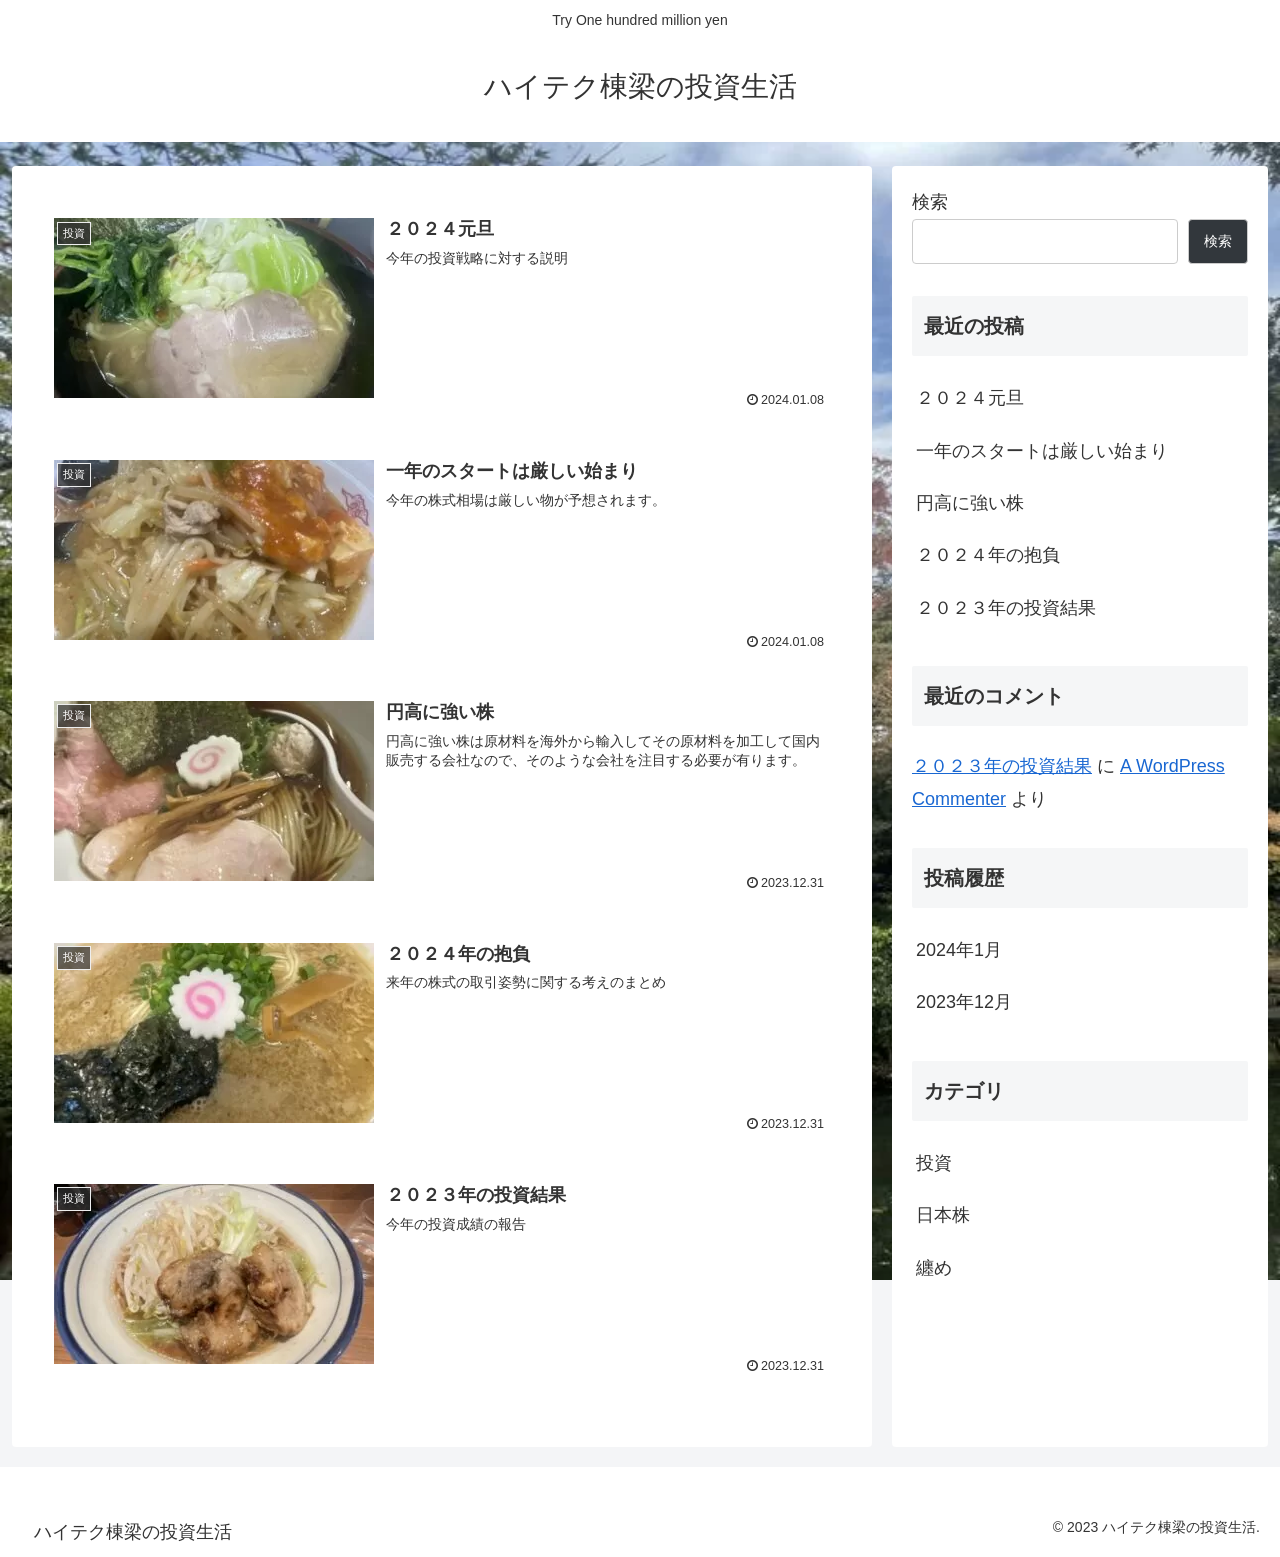 This screenshot has height=1557, width=1280. I want to click on 2024年1月, so click(959, 950).